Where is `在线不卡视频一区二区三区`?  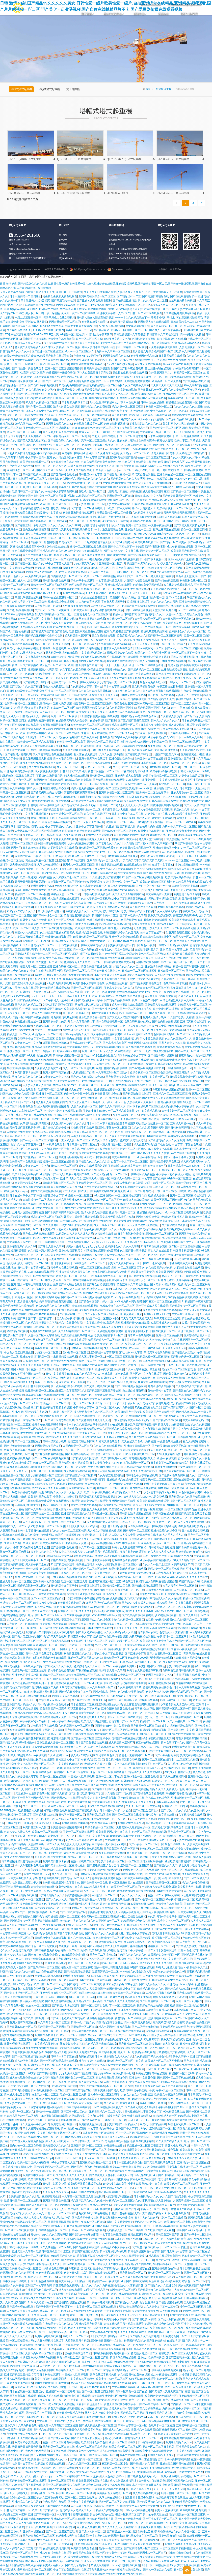 在线不卡视频一区二区三区 is located at coordinates (20, 703).